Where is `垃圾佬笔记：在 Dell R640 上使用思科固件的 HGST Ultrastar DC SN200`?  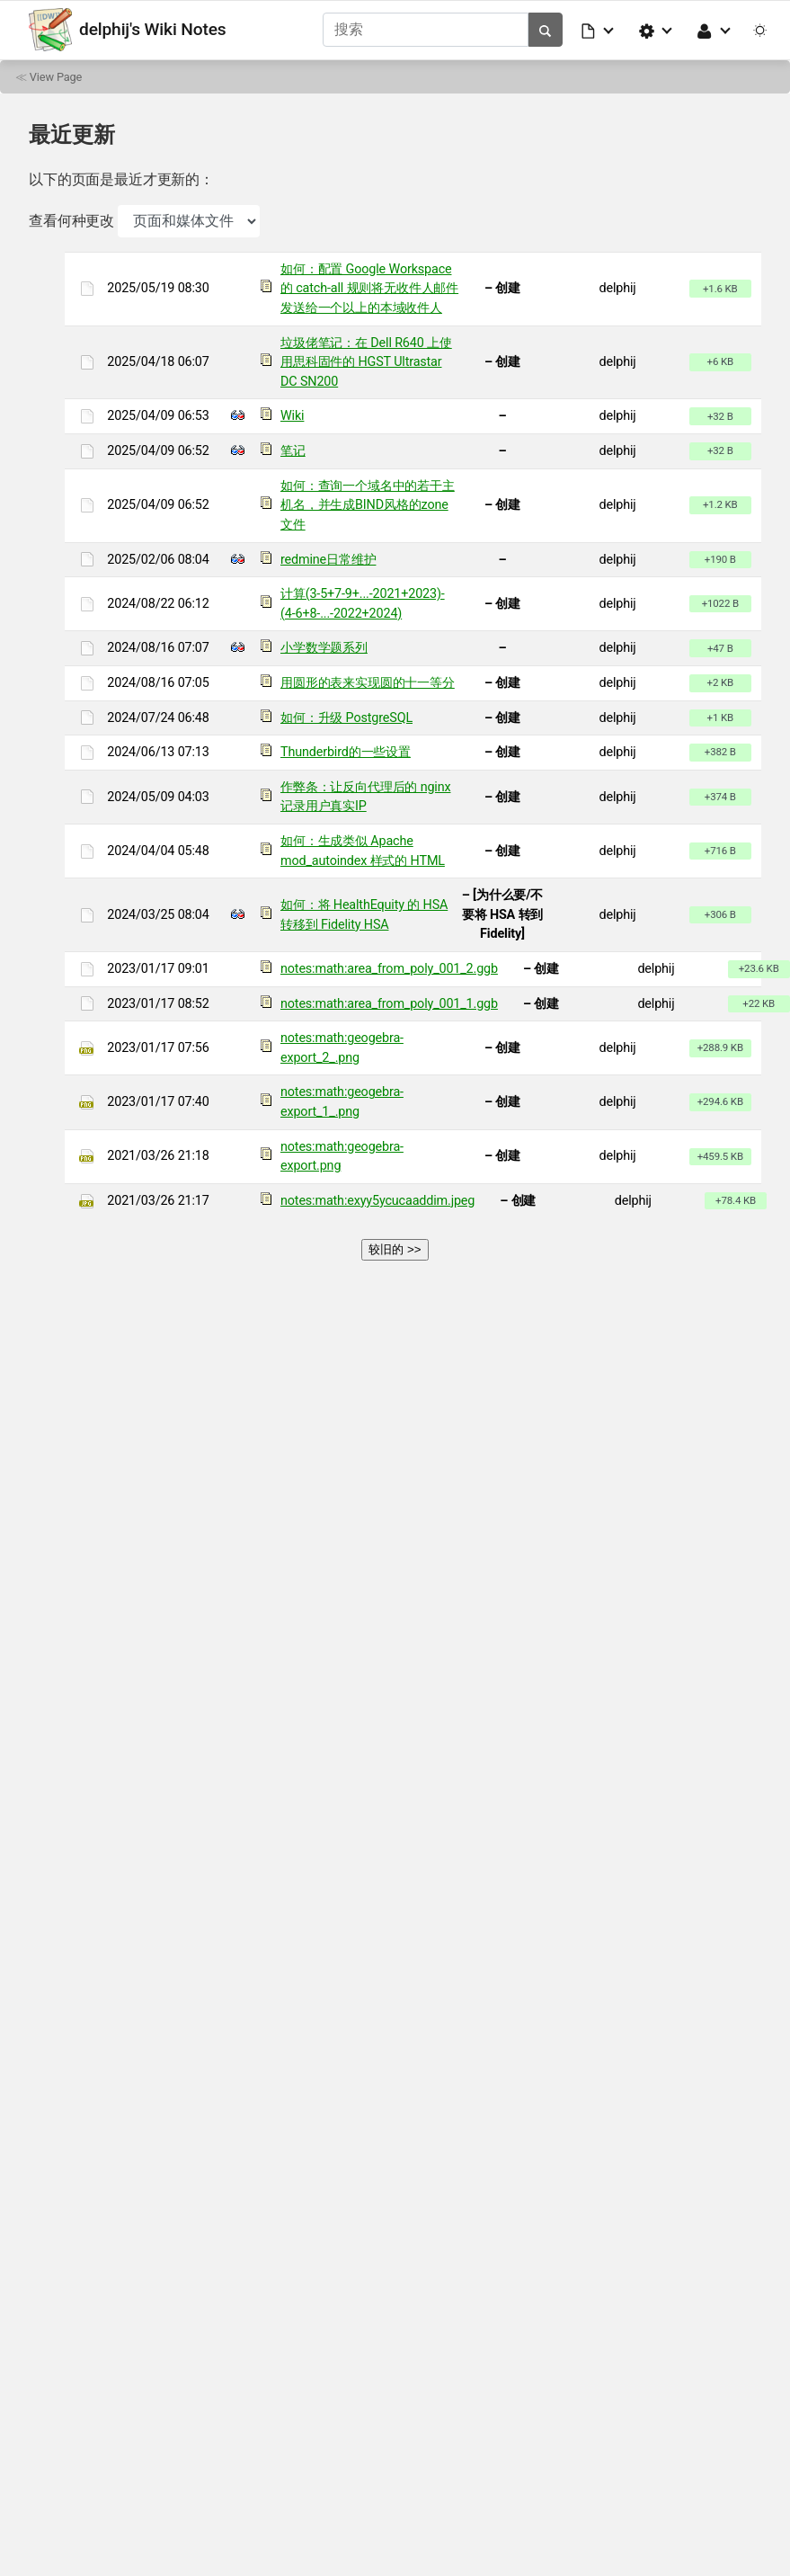
垃圾佬笔记：在 Dell R640 上使用思科固件的 HGST Ultrastar DC SN200 is located at coordinates (366, 361).